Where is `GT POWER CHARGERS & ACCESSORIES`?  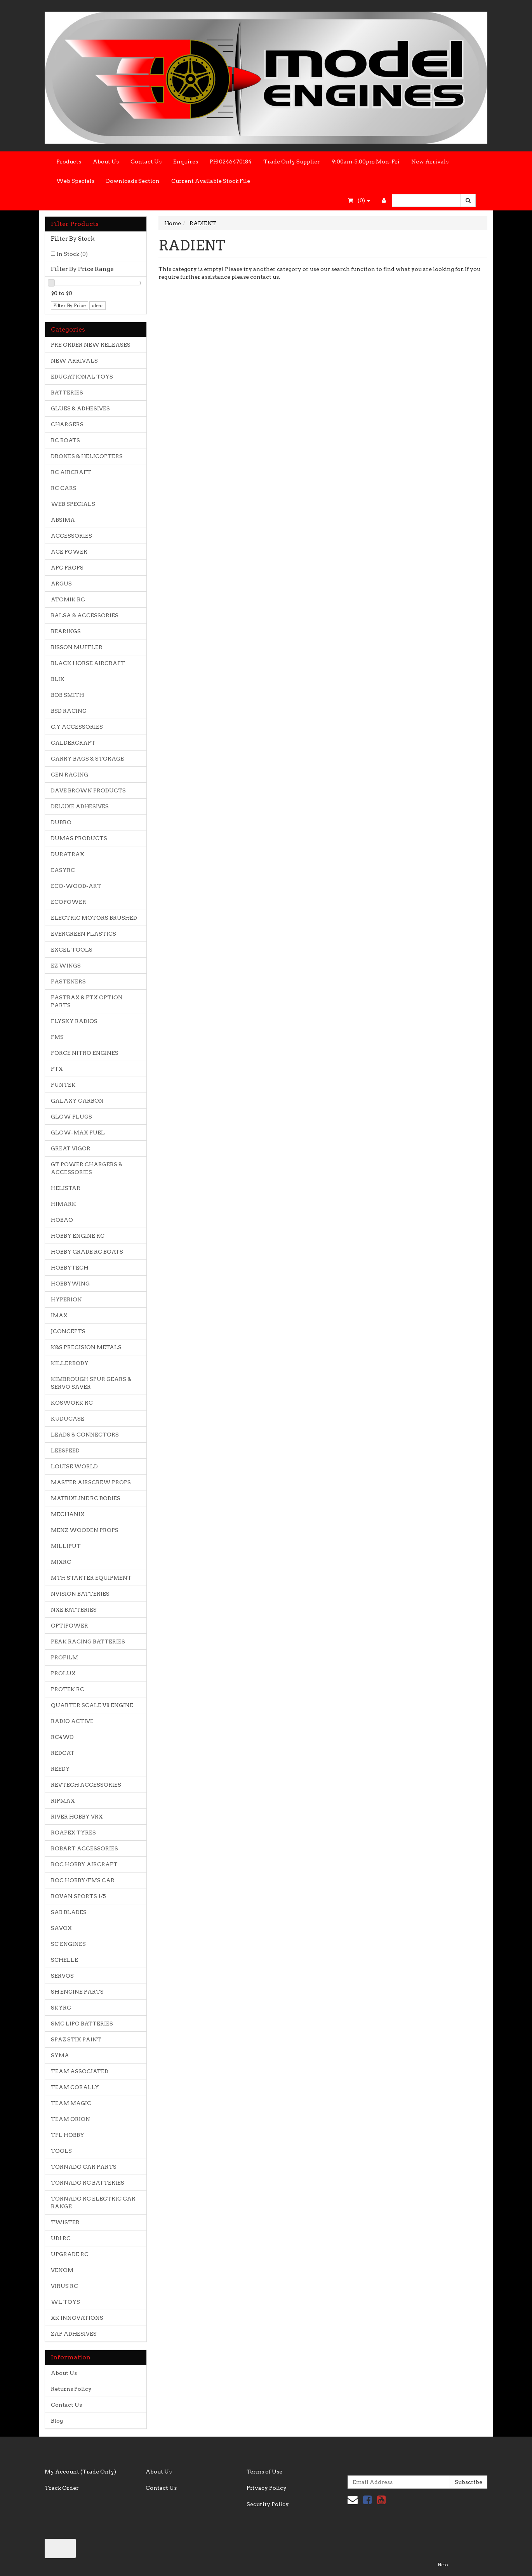 GT POWER CHARGERS & ACCESSORIES is located at coordinates (86, 1168).